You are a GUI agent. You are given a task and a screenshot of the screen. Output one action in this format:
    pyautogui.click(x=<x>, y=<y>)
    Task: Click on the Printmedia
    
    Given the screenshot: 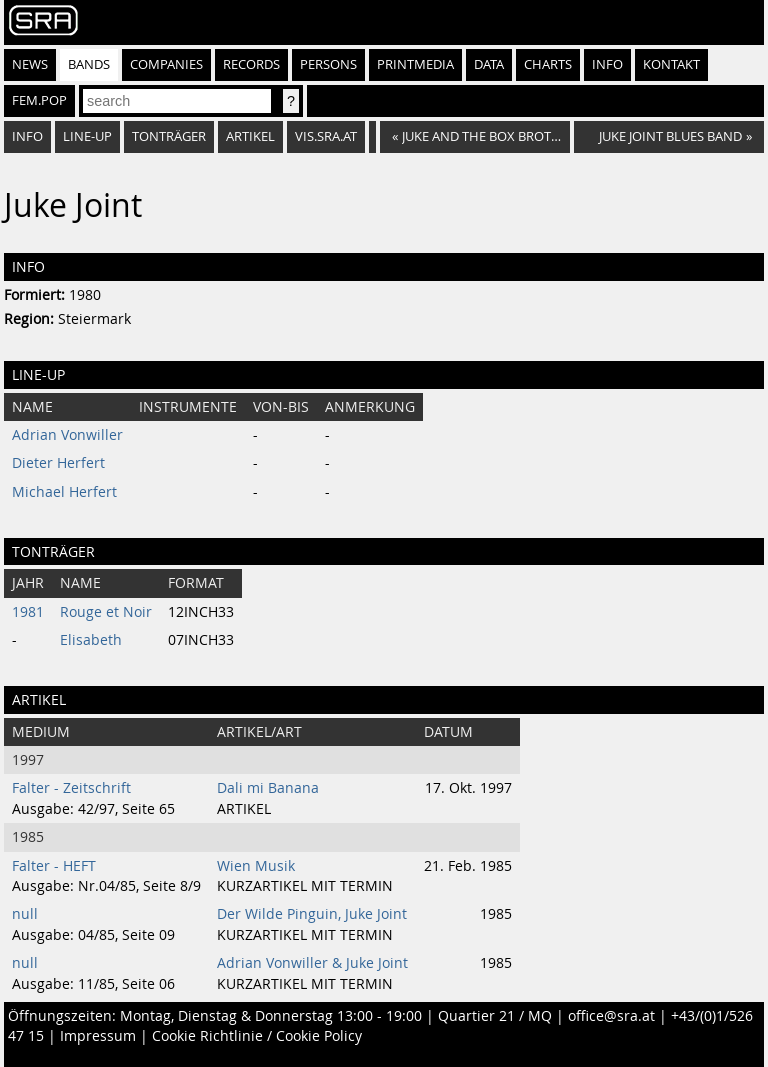 What is the action you would take?
    pyautogui.click(x=415, y=64)
    